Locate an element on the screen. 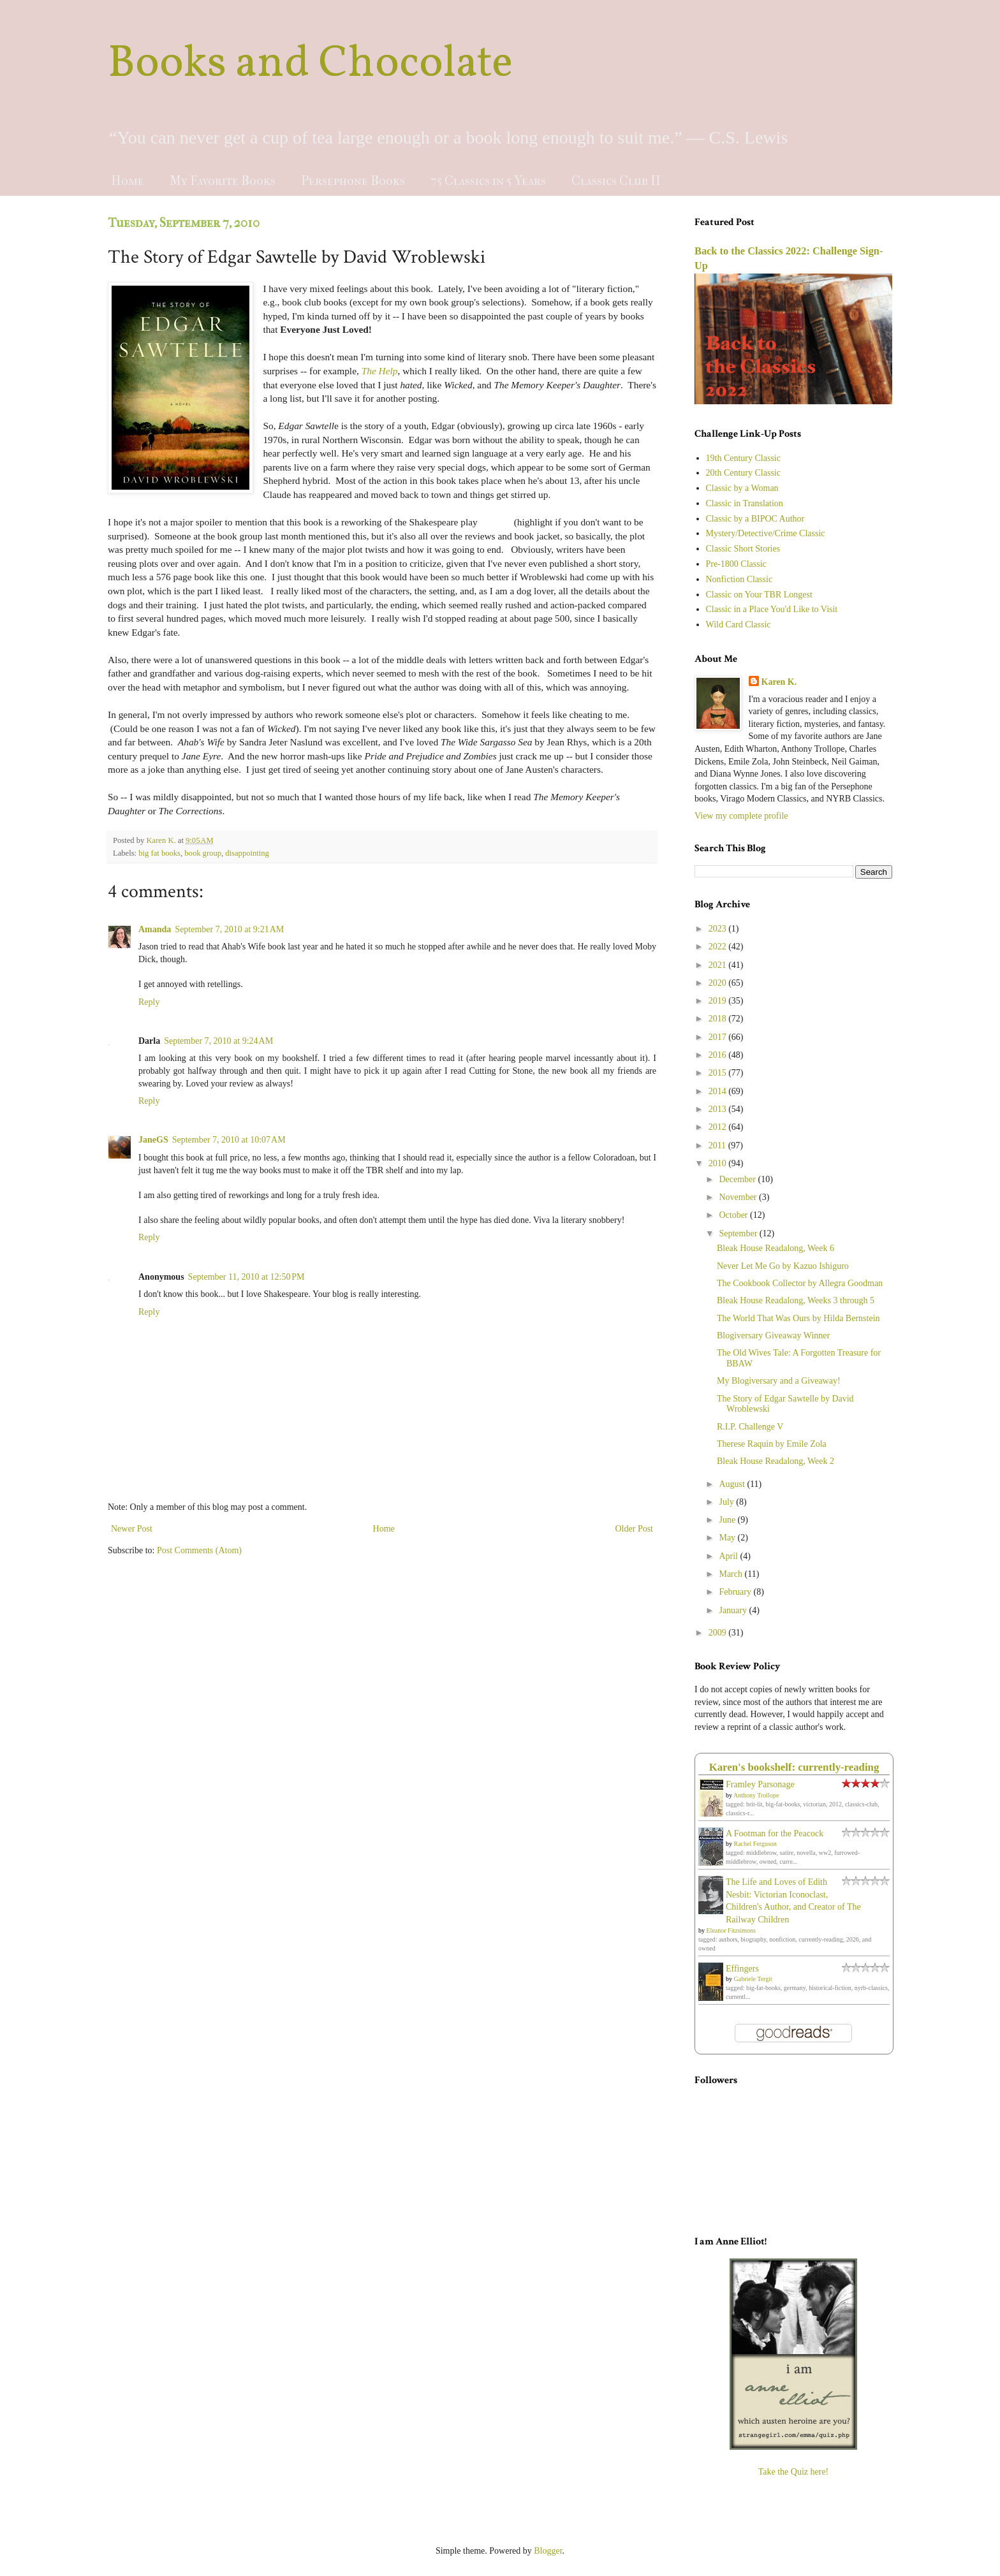 This screenshot has height=2576, width=1000. 2010 is located at coordinates (719, 1163).